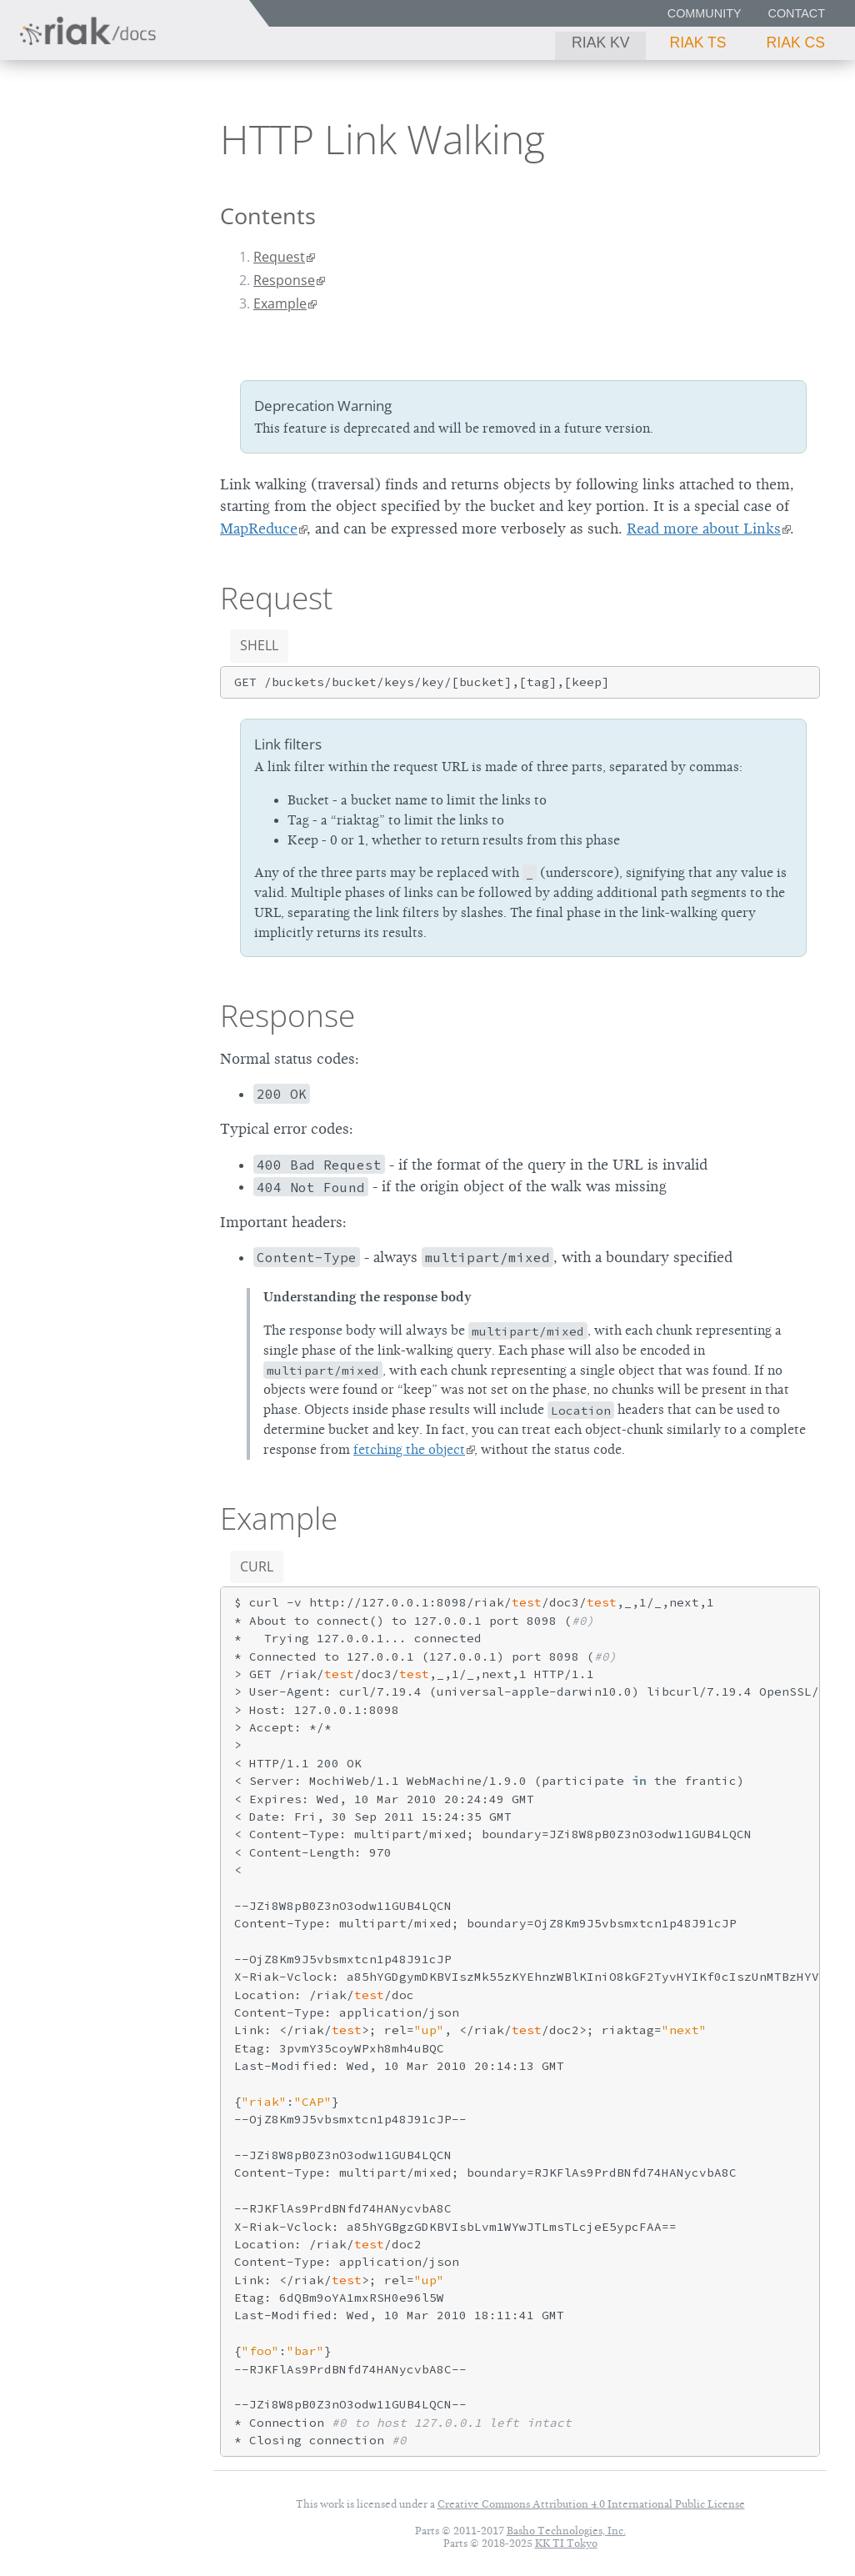 This screenshot has height=2576, width=855. Describe the element at coordinates (796, 13) in the screenshot. I see `Contact` at that location.